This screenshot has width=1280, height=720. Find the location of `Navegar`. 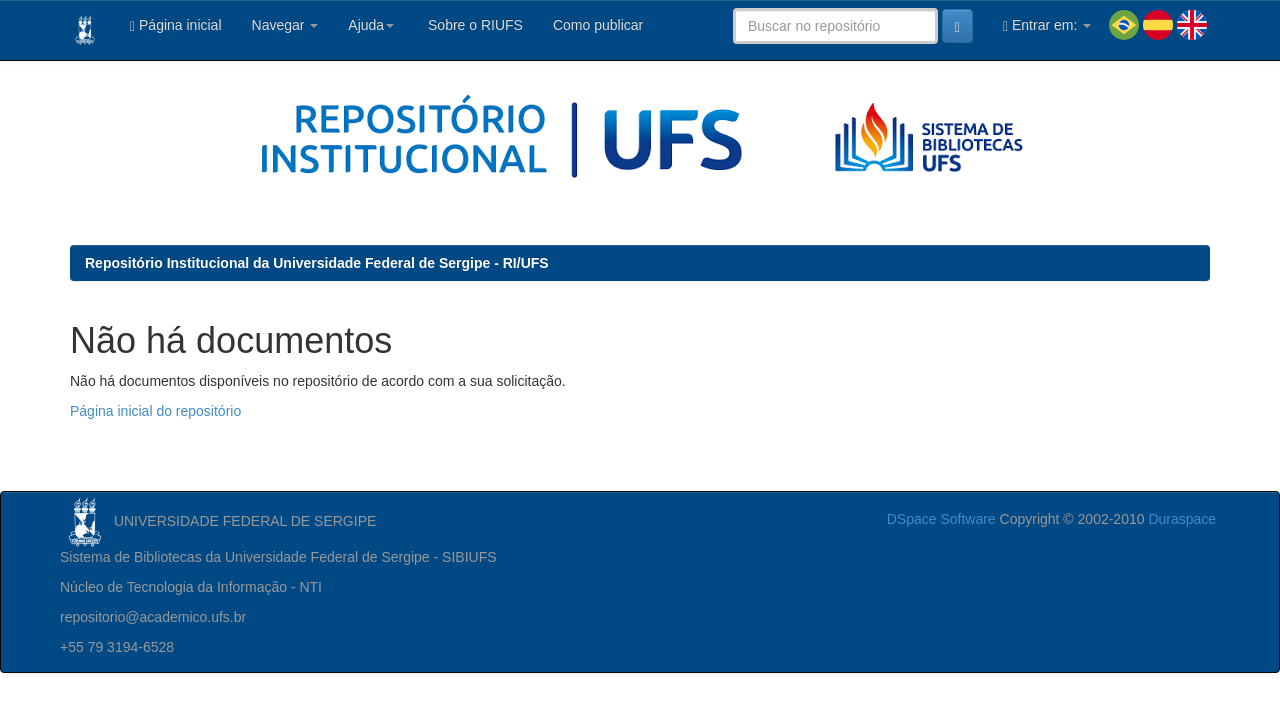

Navegar is located at coordinates (285, 25).